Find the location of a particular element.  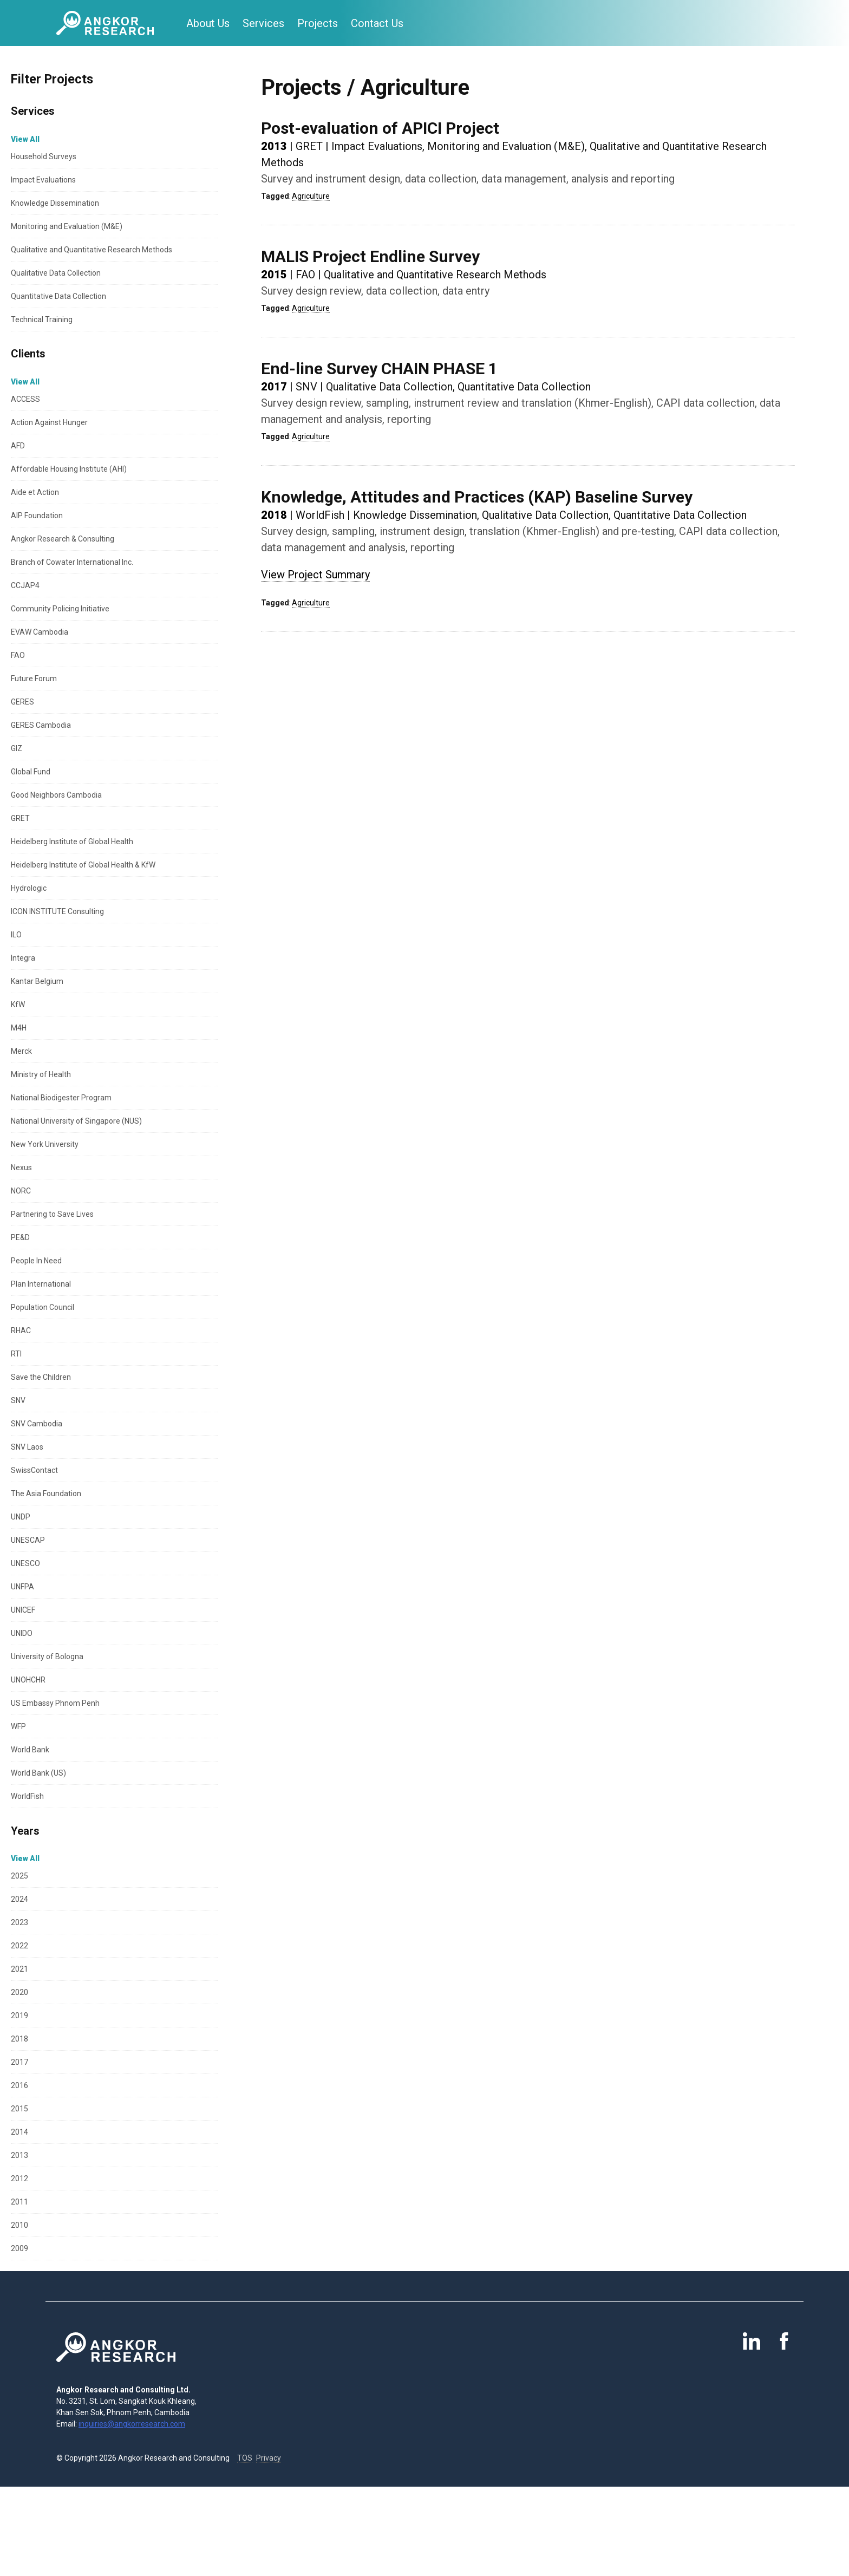

CCJAP4 is located at coordinates (25, 585).